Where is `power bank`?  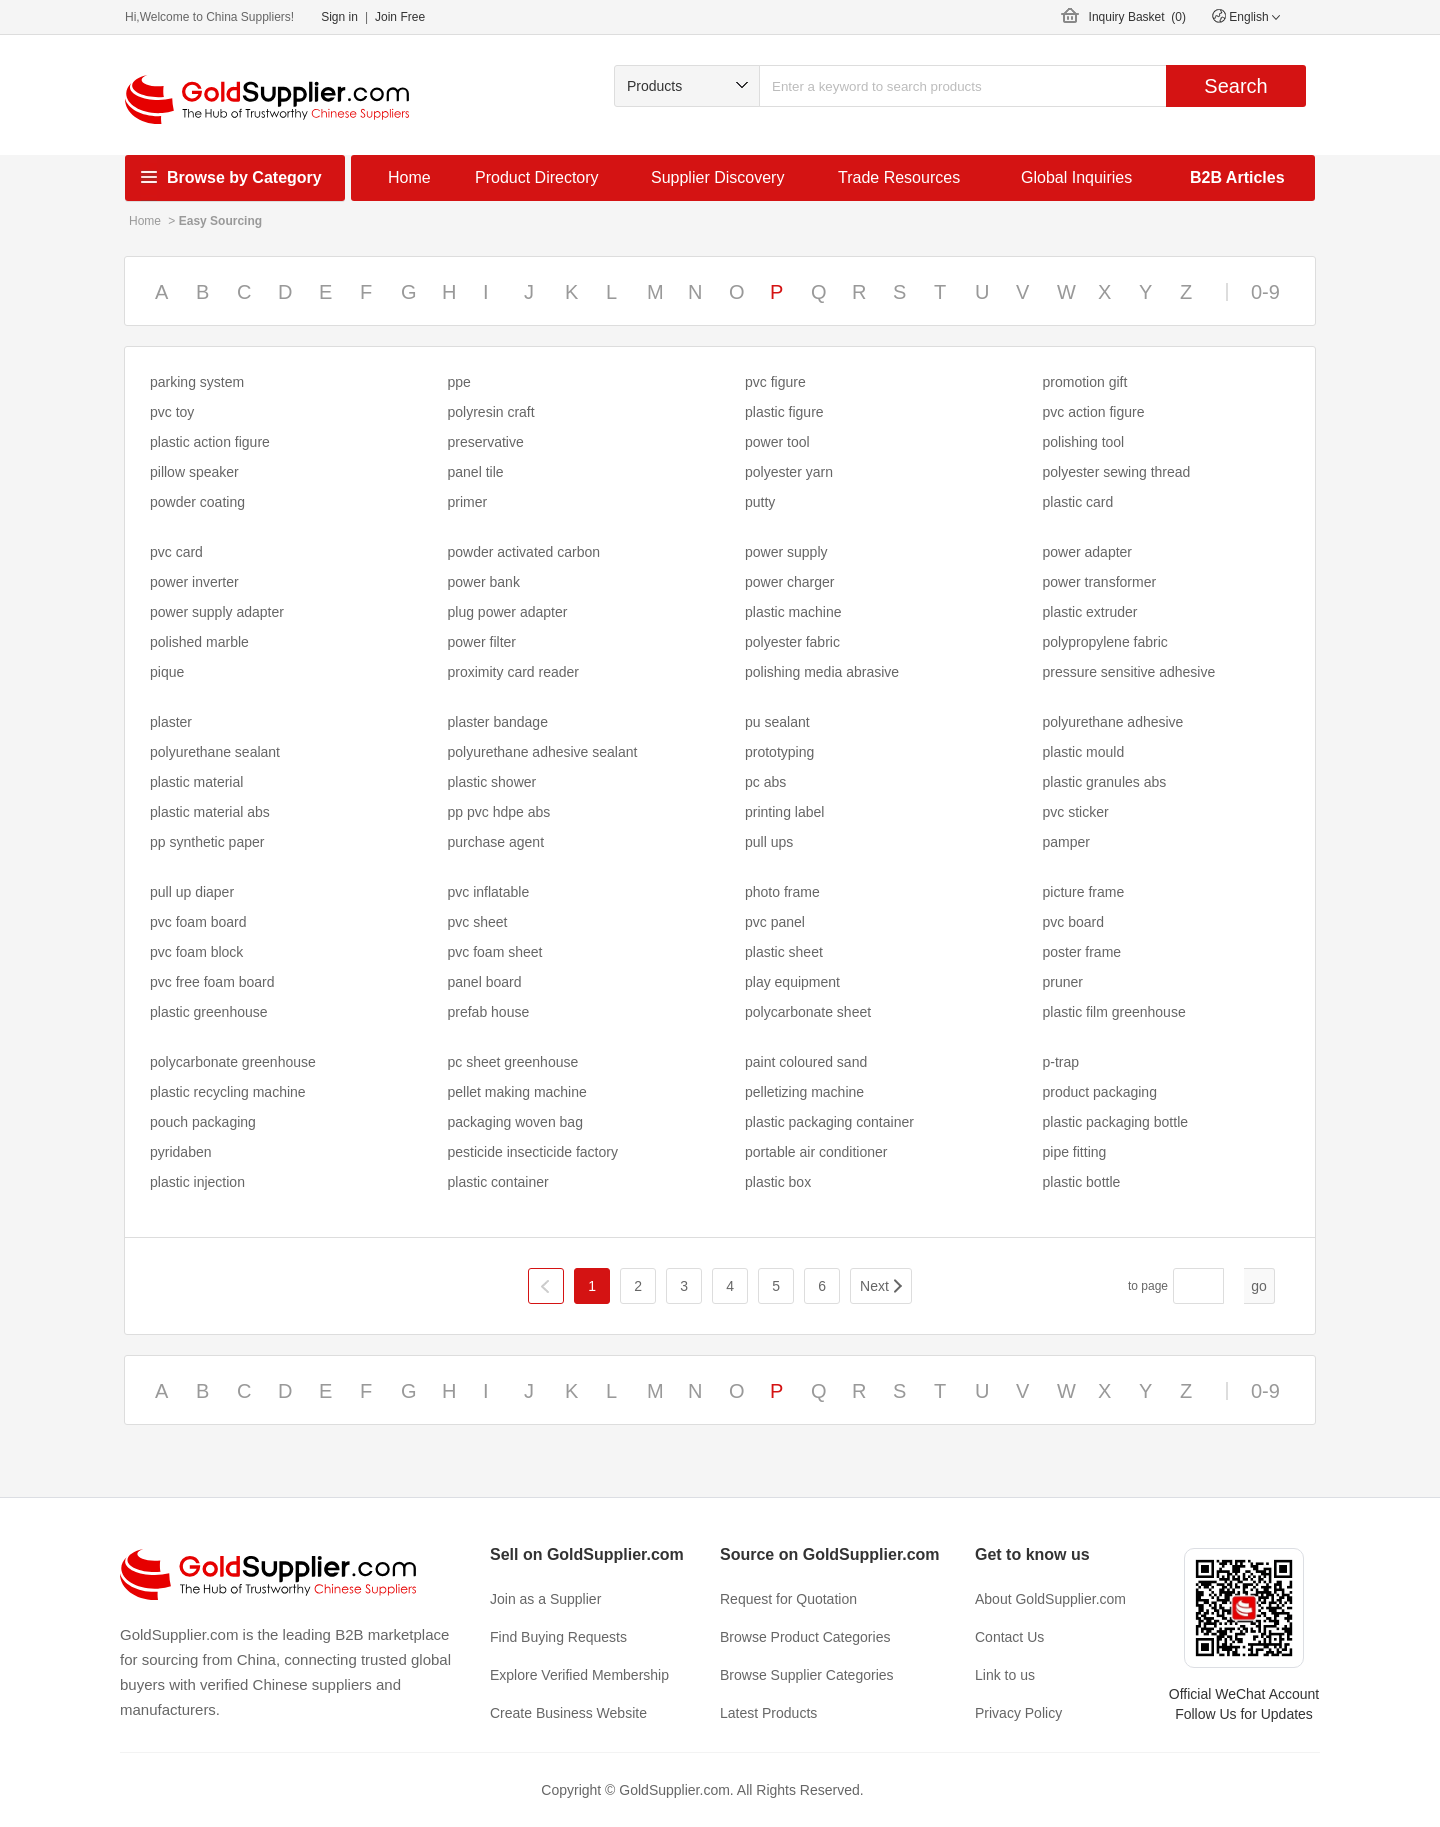
power bank is located at coordinates (484, 582).